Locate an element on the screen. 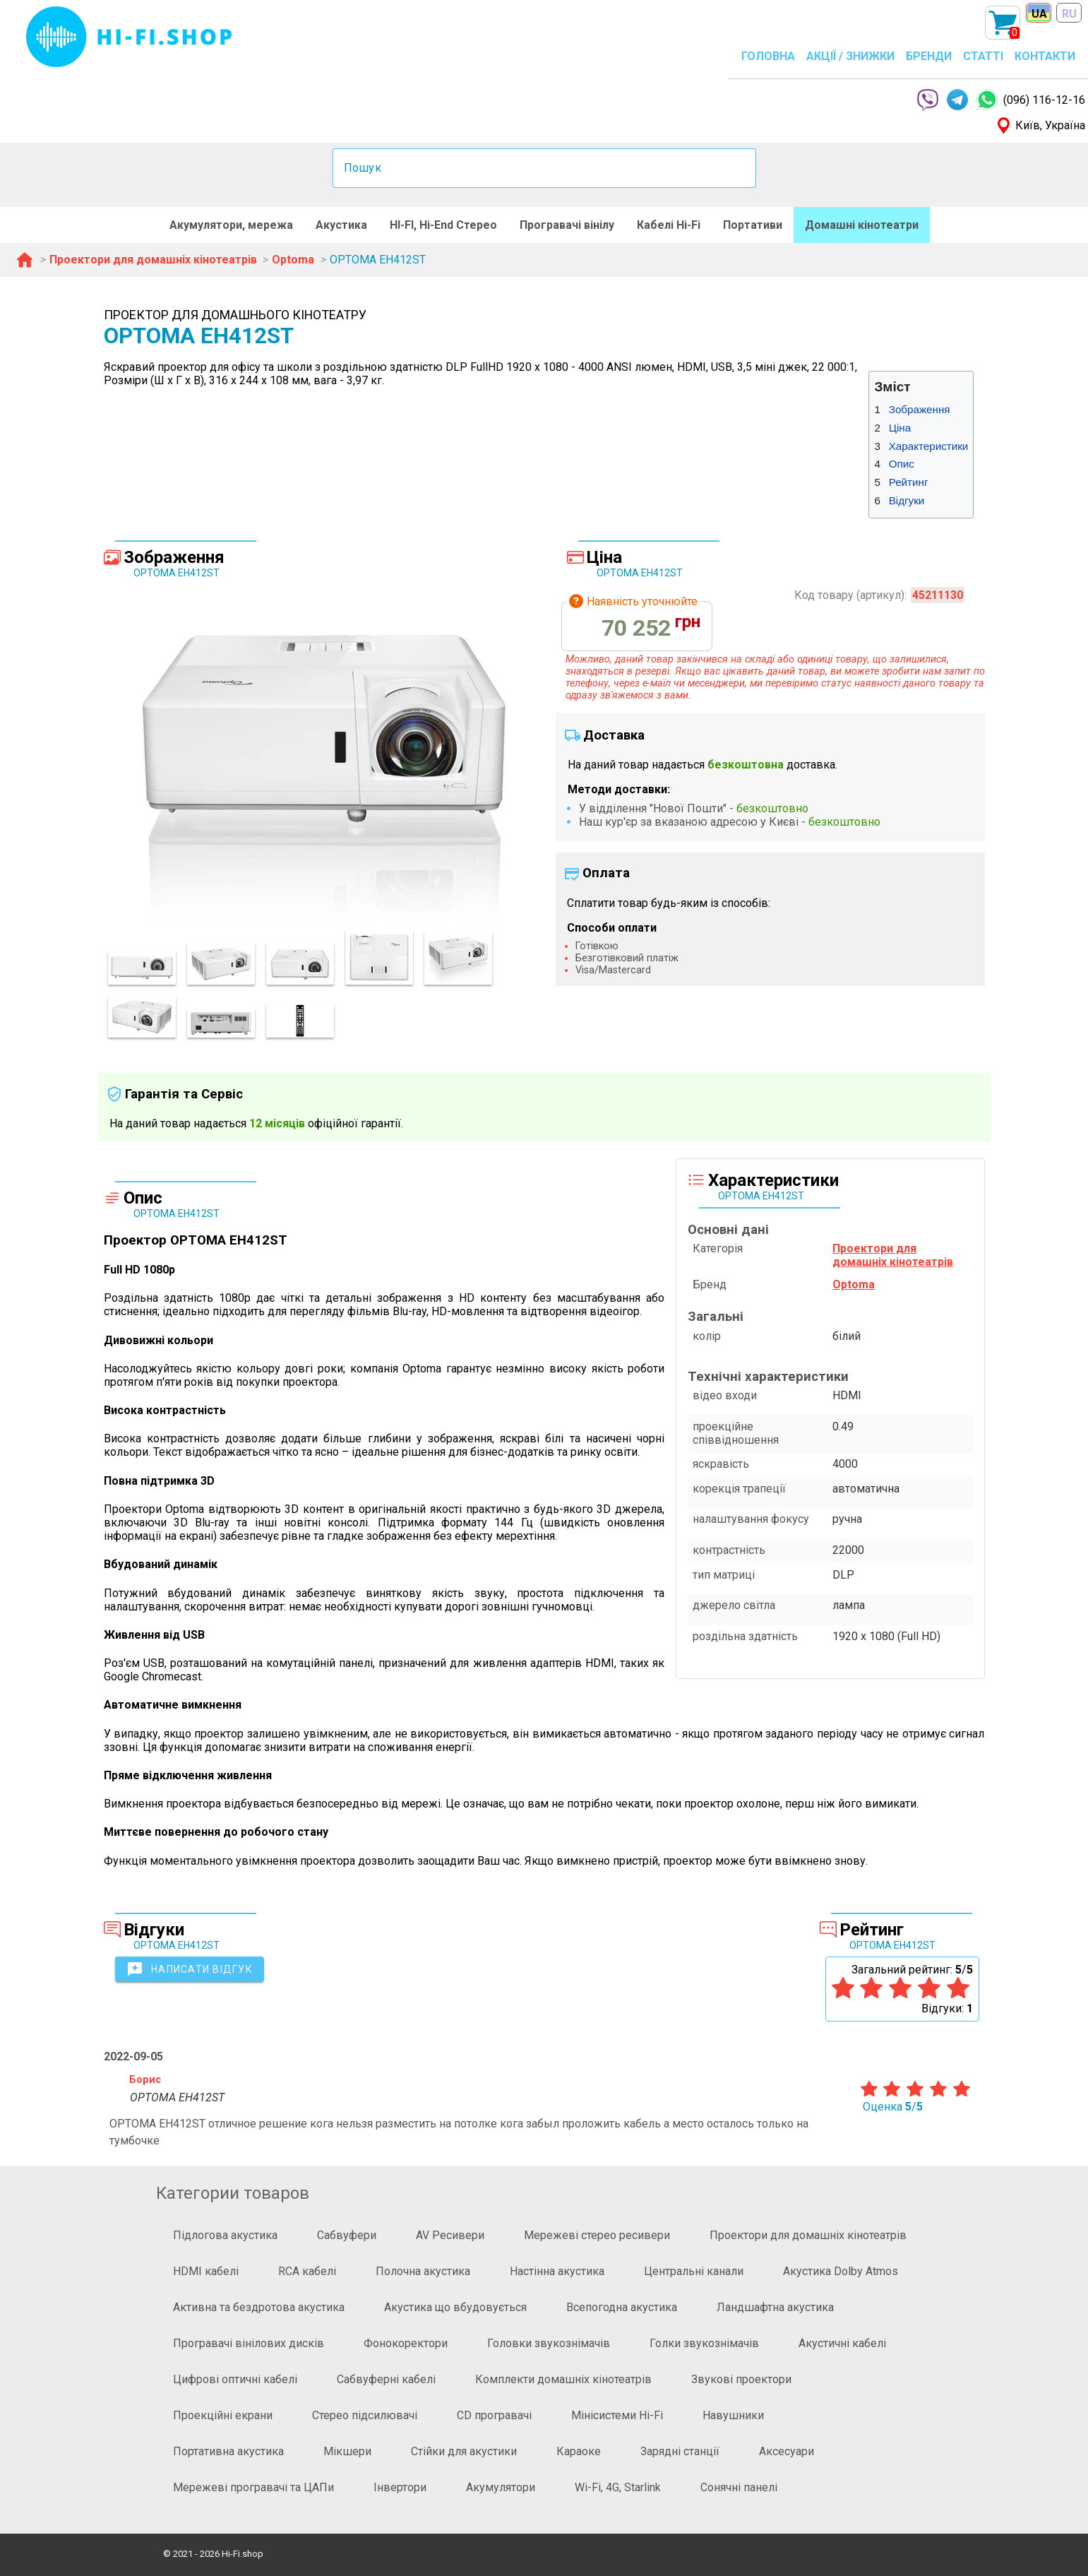 The width and height of the screenshot is (1088, 2576). Сабвуферні кабелі is located at coordinates (386, 2379).